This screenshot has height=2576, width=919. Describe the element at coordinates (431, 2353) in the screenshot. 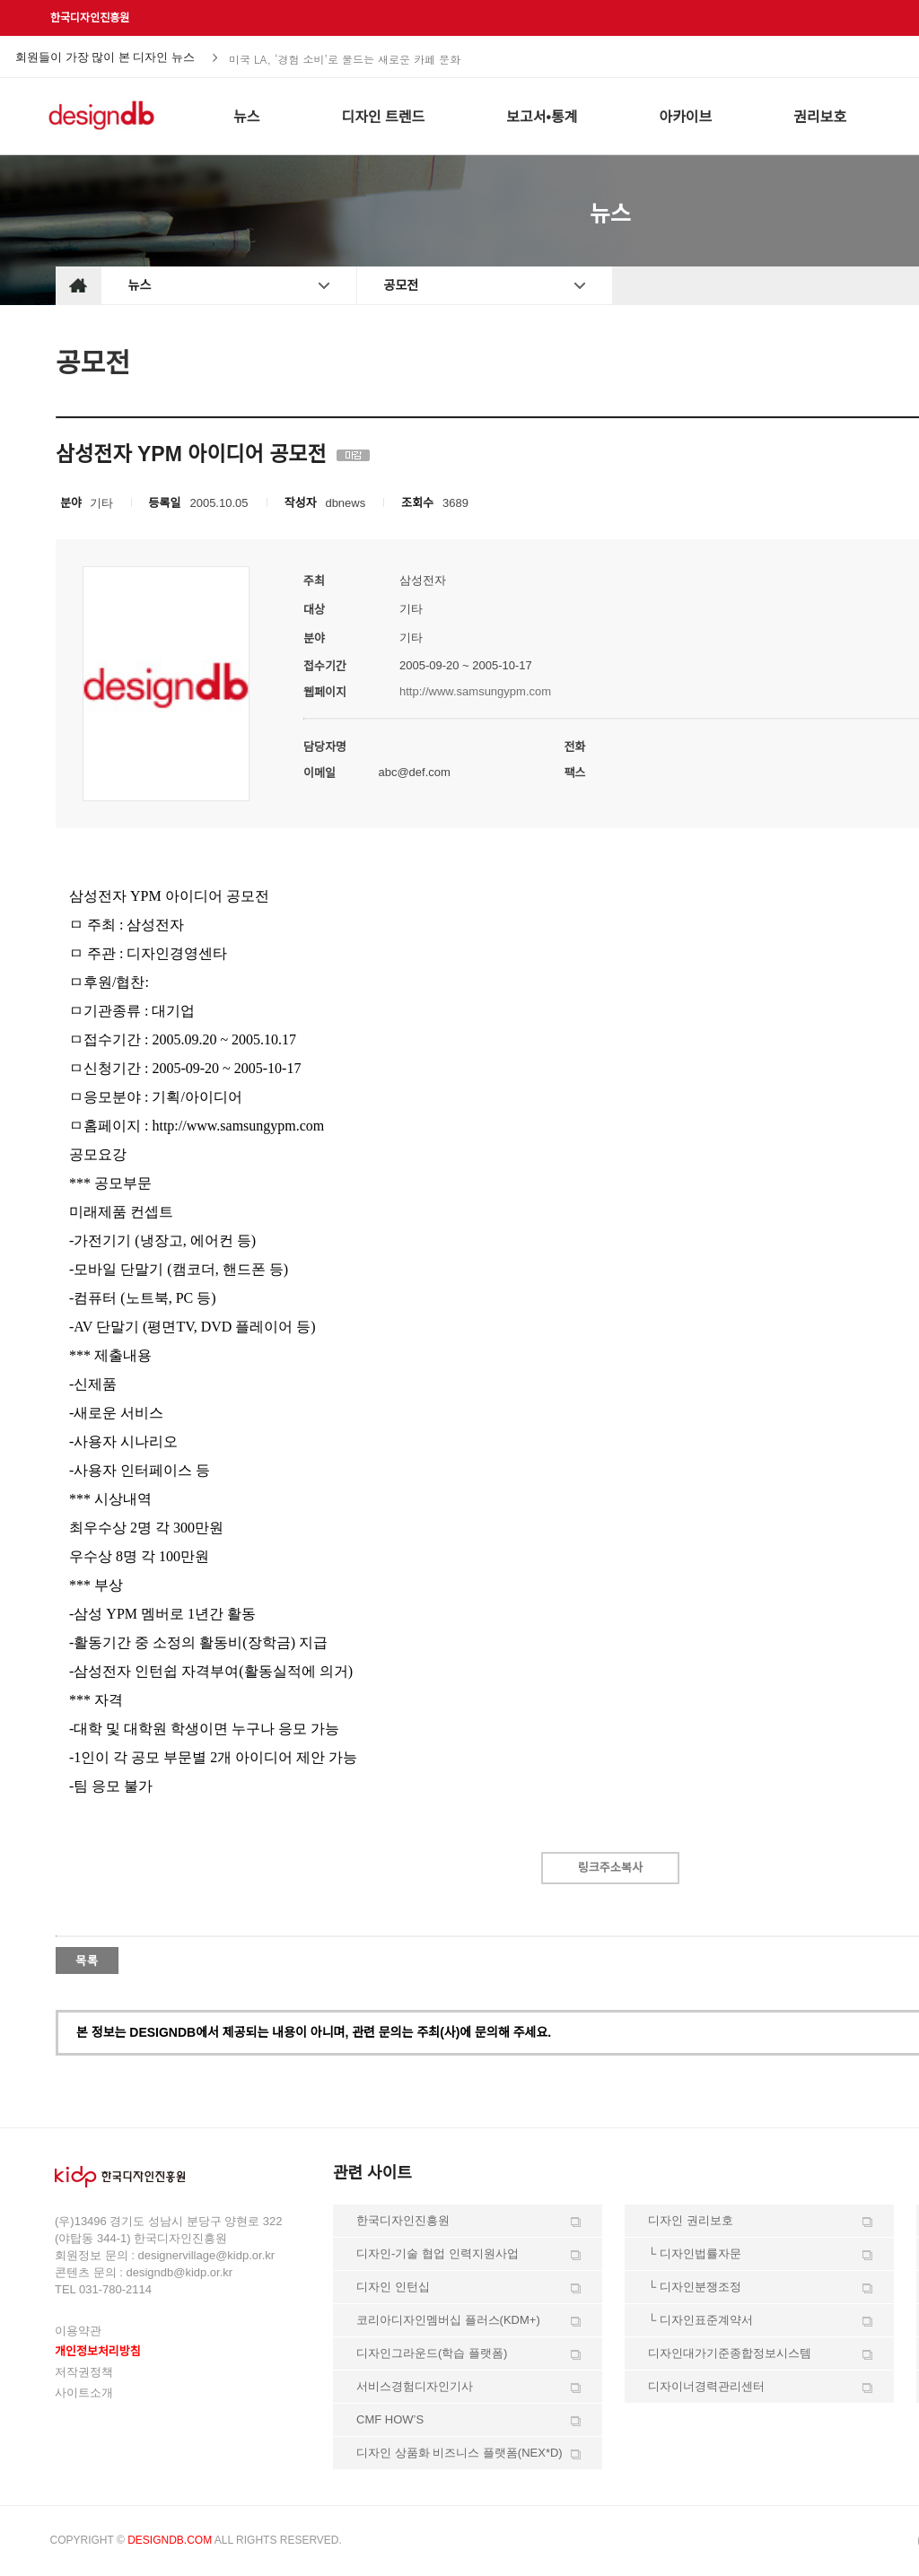

I see `디자인그라운드(학습 플랫폼)` at that location.